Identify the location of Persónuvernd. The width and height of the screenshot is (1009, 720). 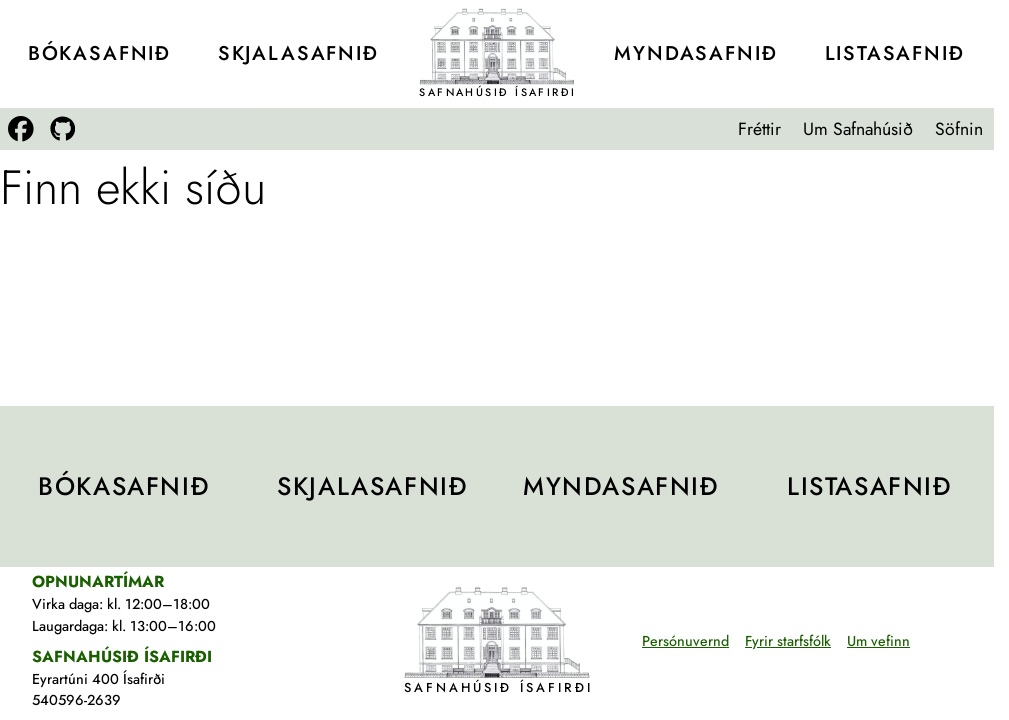
(685, 641).